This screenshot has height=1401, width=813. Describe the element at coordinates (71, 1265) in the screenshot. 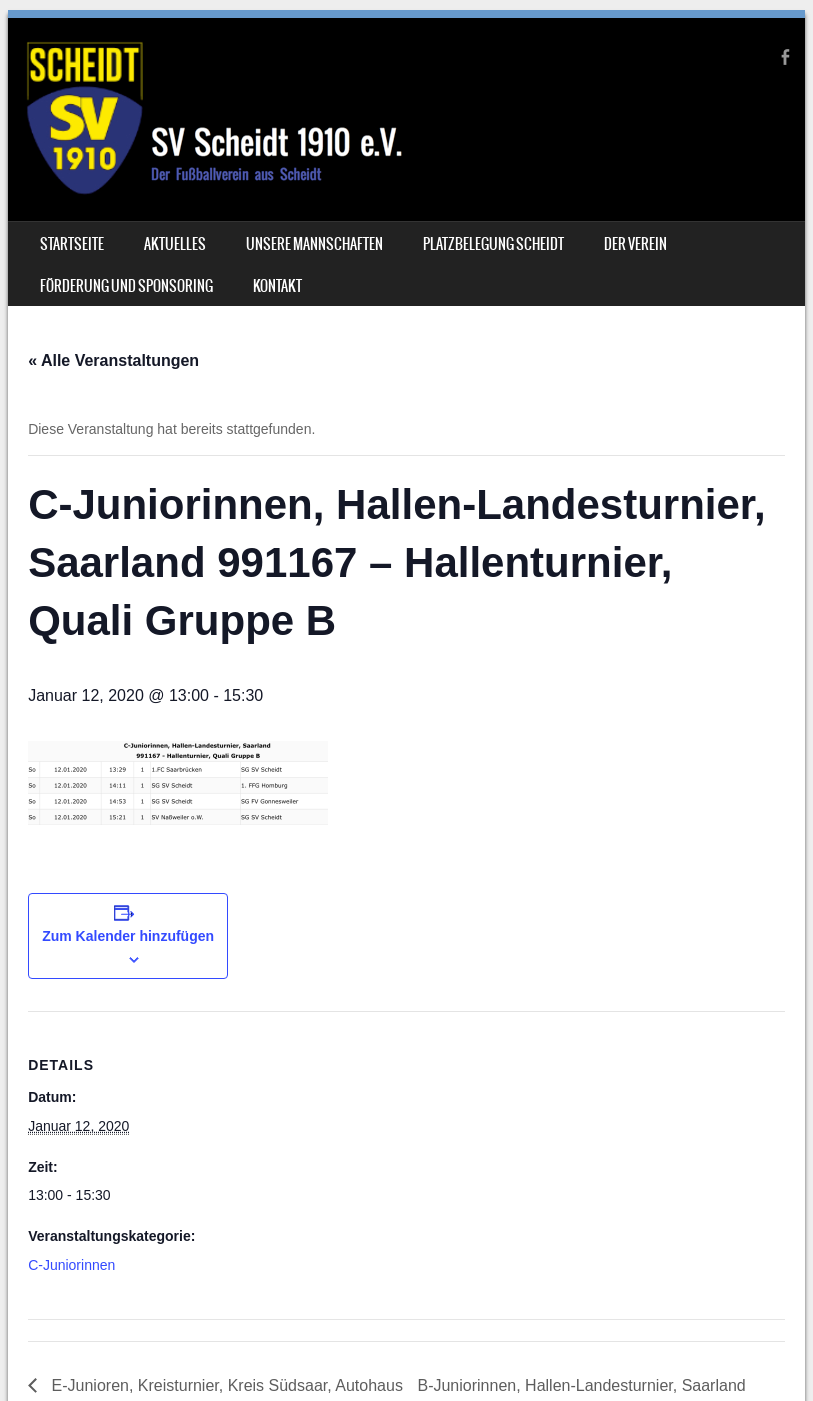

I see `C-Juniorinnen` at that location.